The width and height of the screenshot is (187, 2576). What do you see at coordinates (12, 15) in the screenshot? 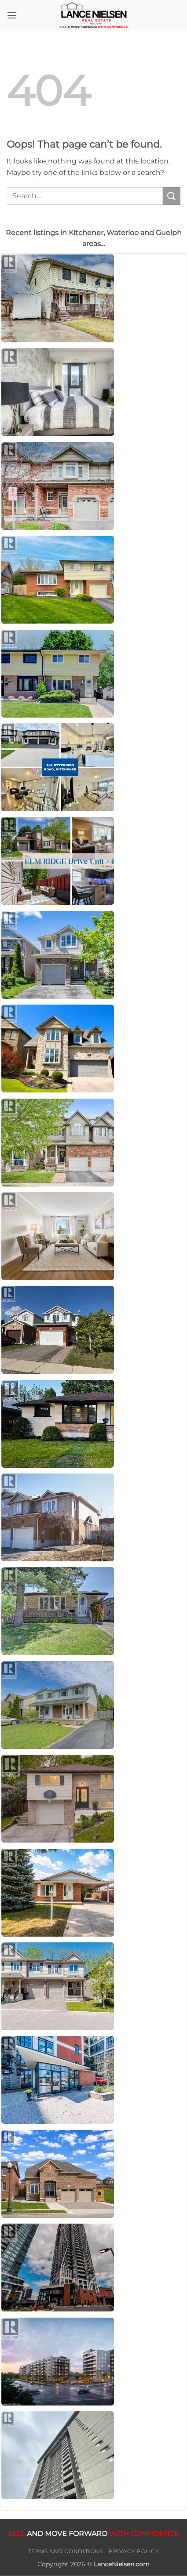
I see `[button]` at bounding box center [12, 15].